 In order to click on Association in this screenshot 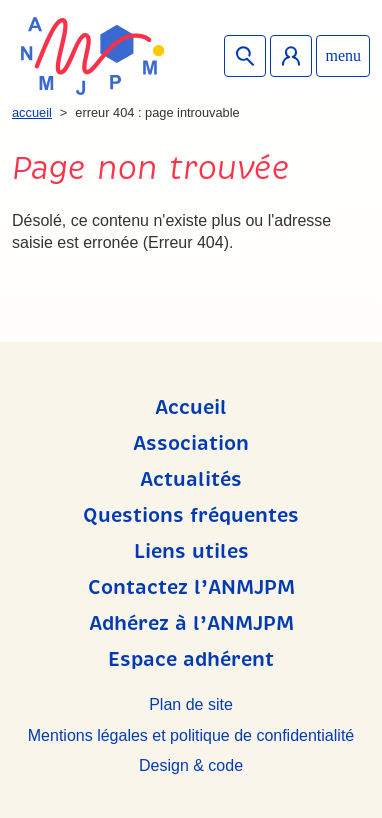, I will do `click(191, 443)`.